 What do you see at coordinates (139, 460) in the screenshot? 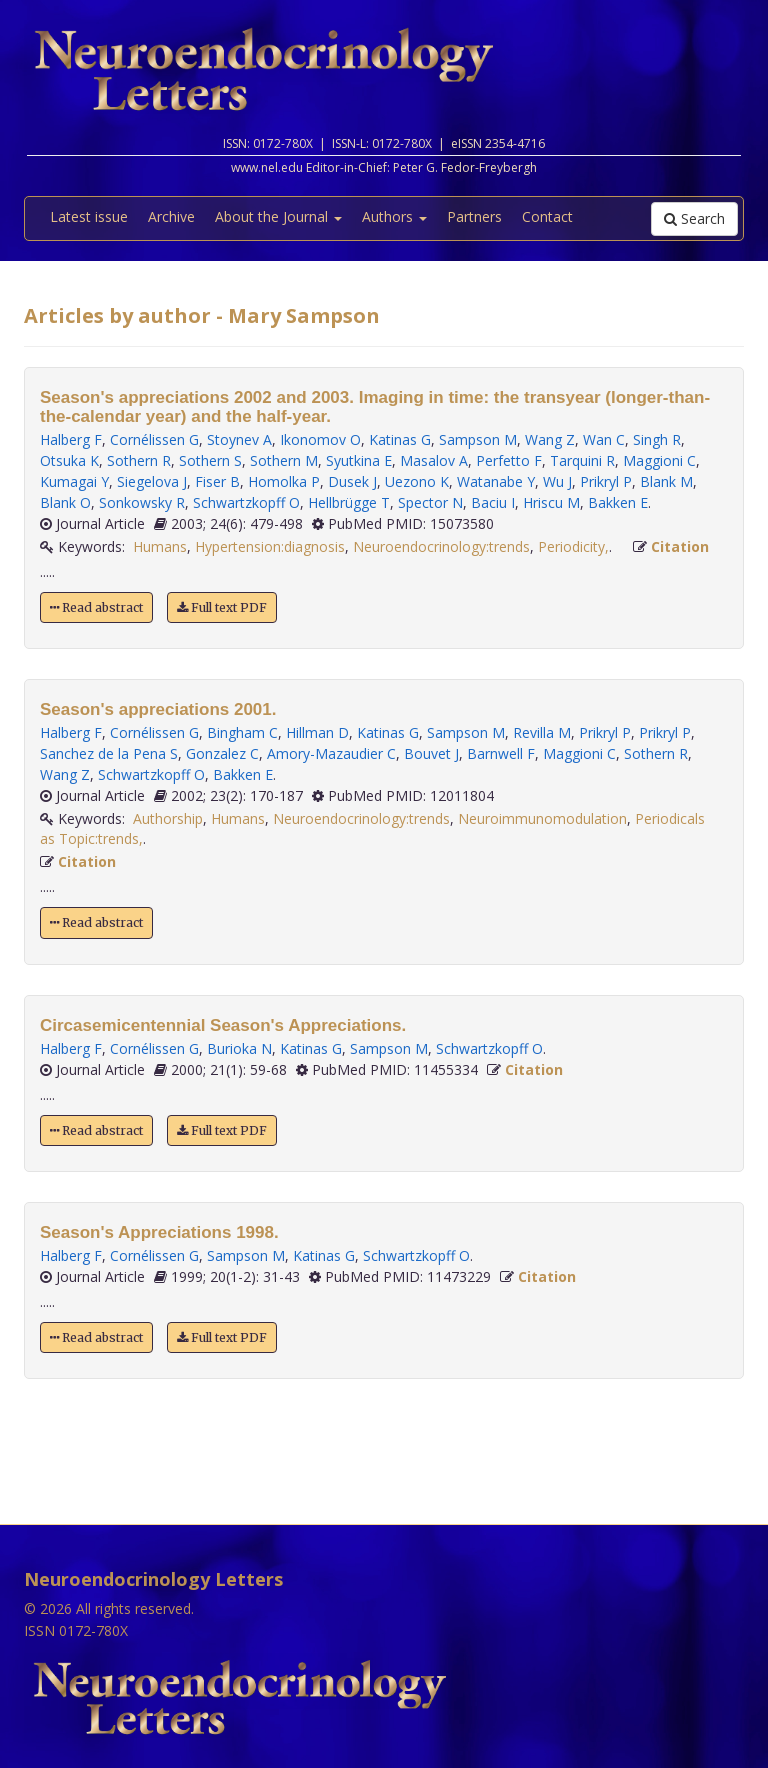
I see `Sothern R` at bounding box center [139, 460].